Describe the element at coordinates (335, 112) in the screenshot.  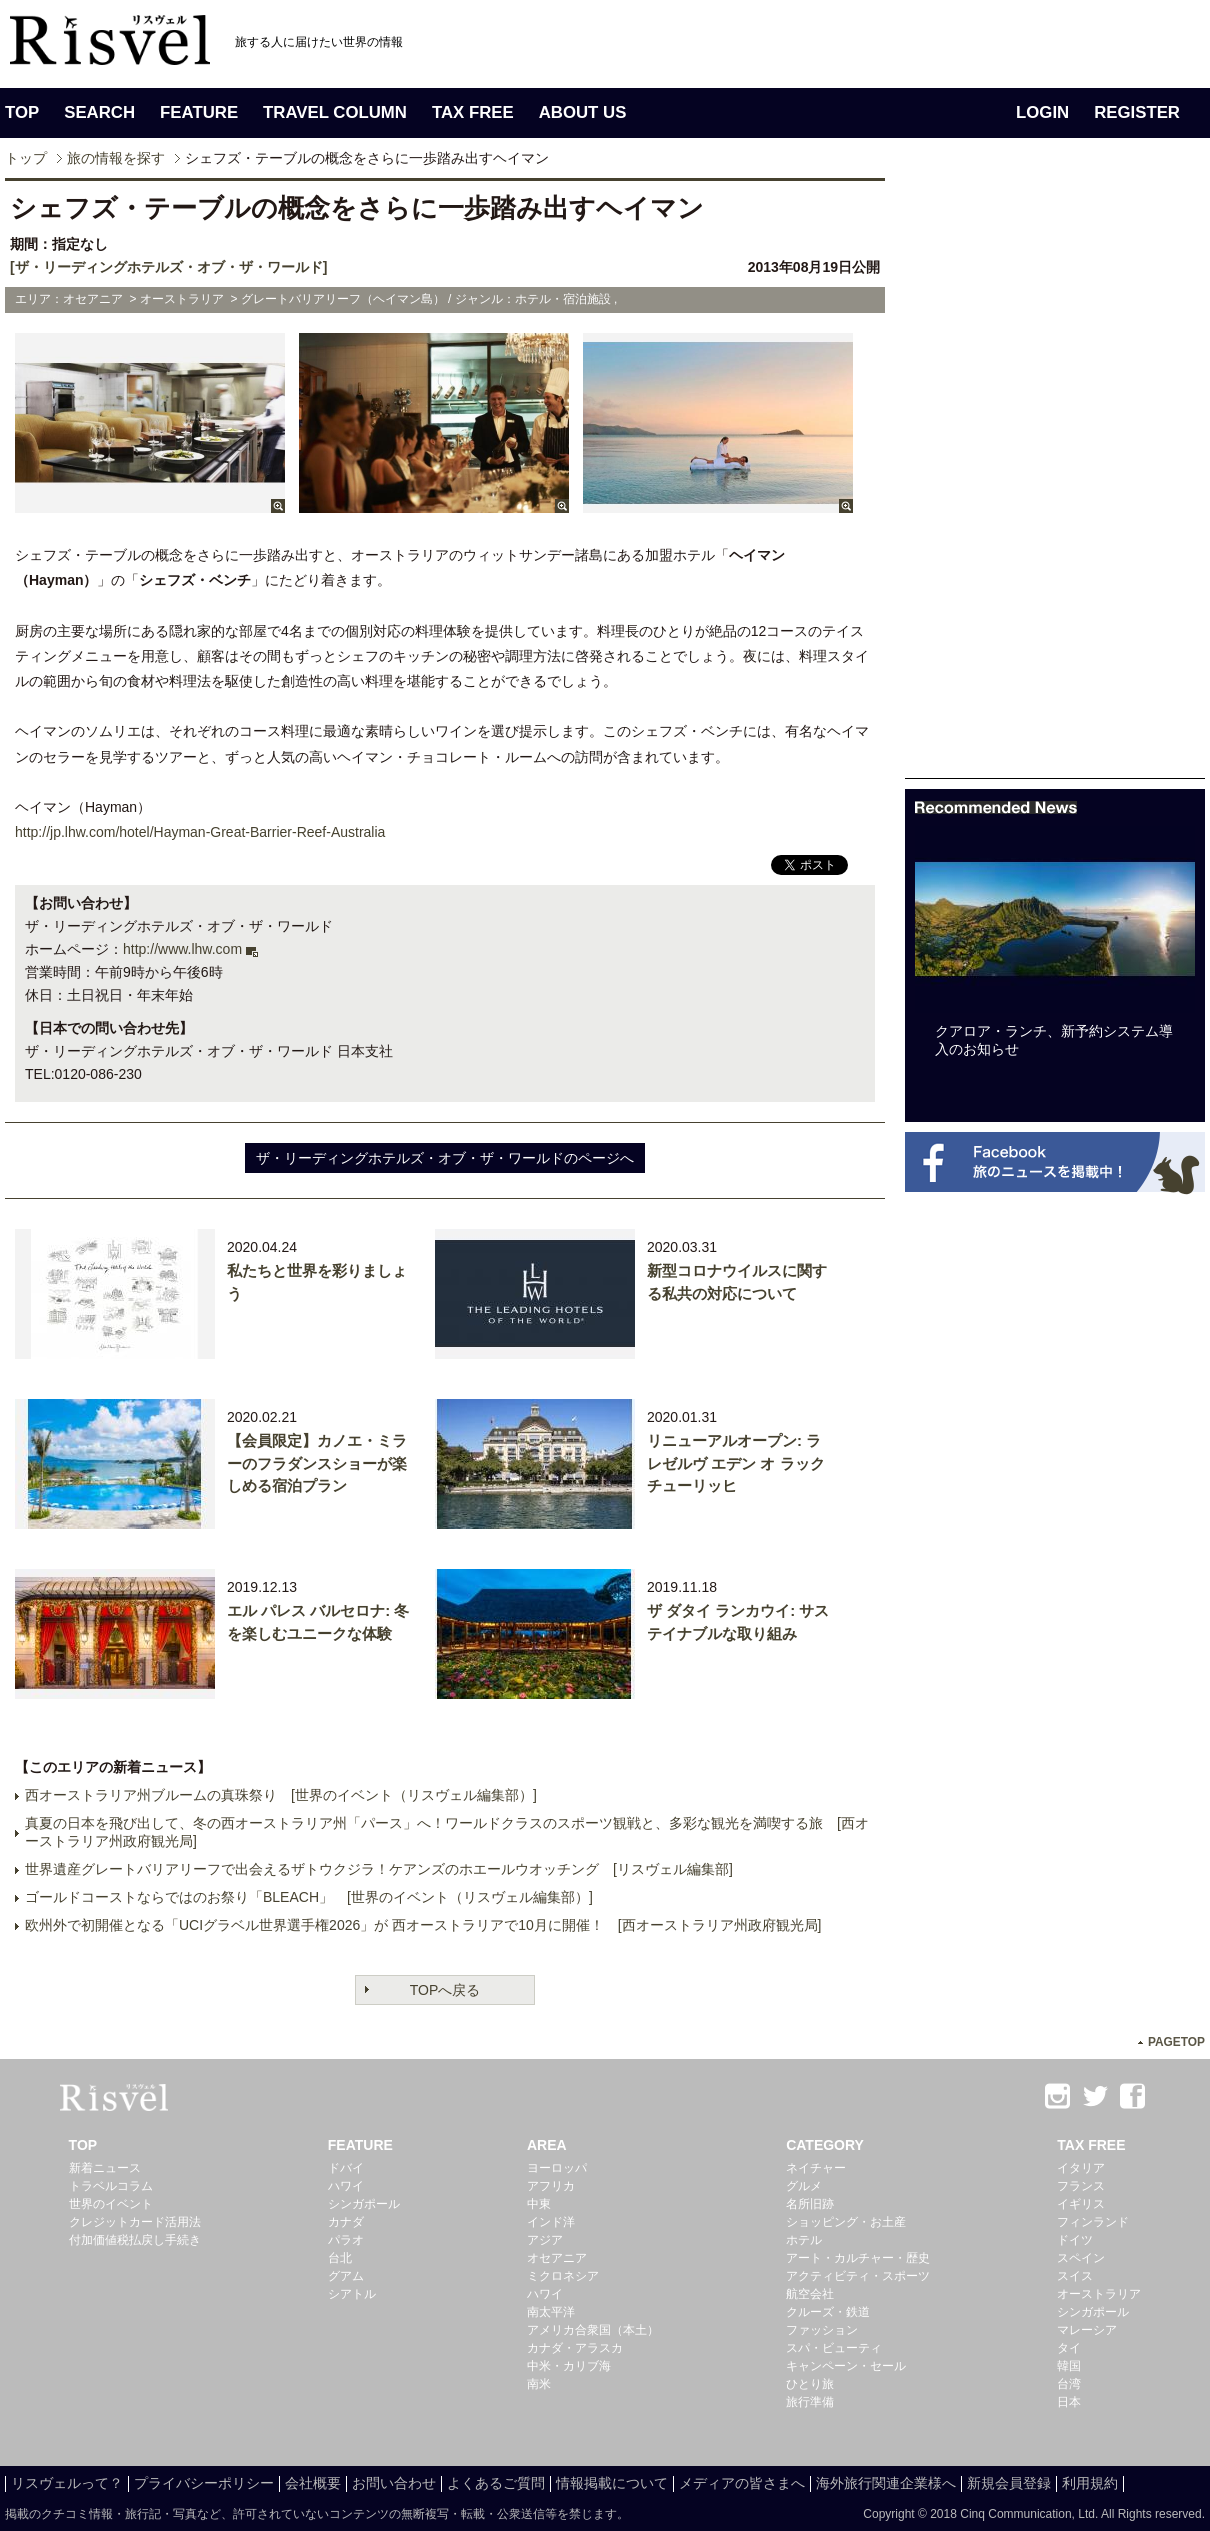
I see `TRAVEL COLUMN` at that location.